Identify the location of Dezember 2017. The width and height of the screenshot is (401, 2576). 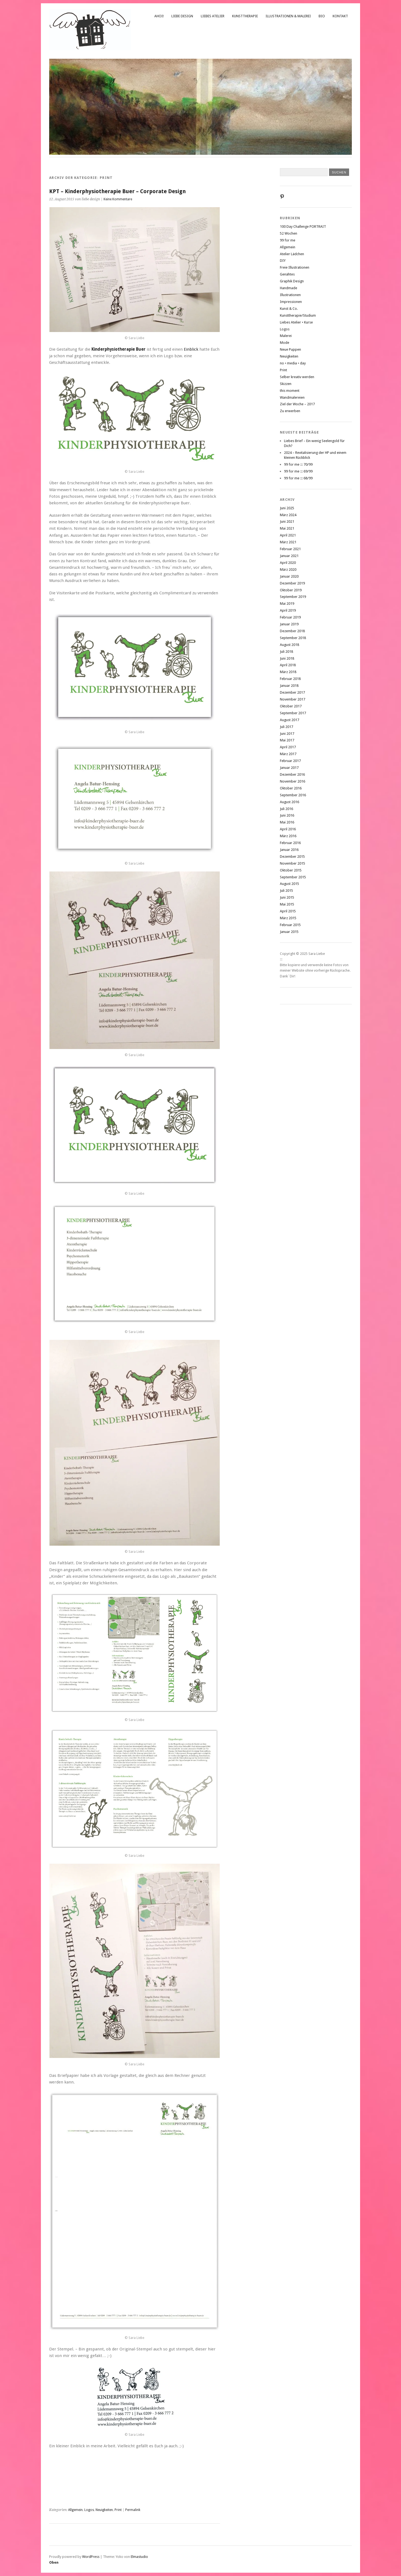
(292, 692).